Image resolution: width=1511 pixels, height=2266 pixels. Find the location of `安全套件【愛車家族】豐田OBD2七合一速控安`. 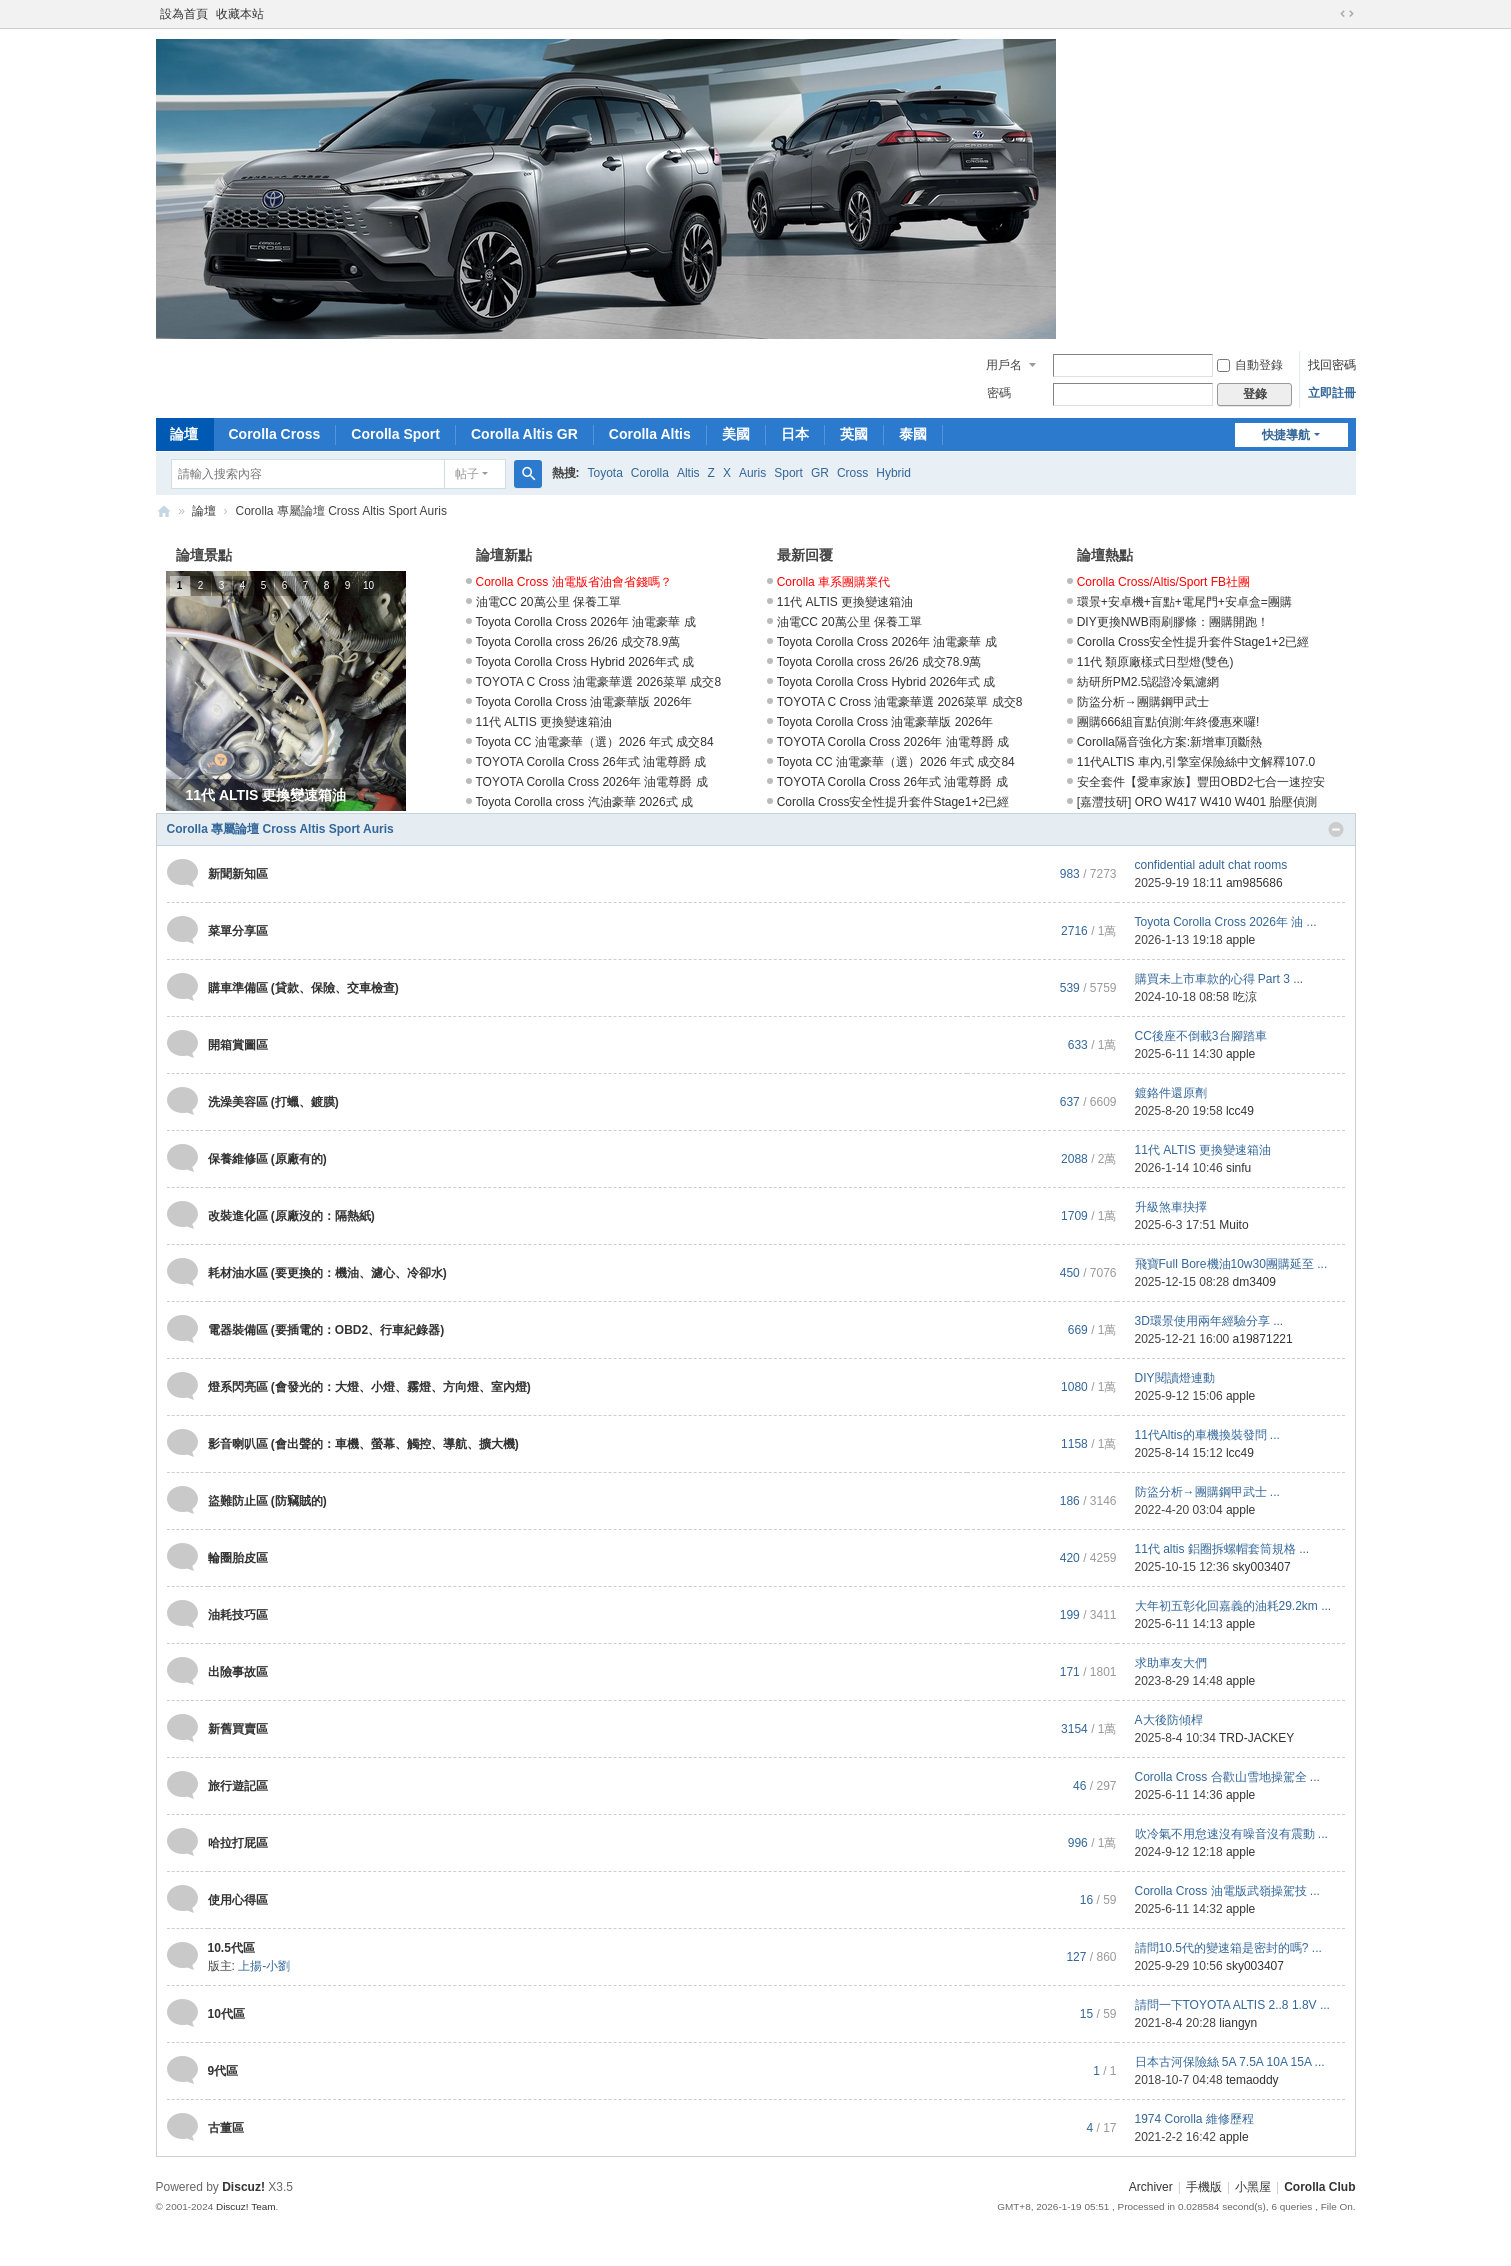

安全套件【愛車家族】豐田OBD2七合一速控安 is located at coordinates (1201, 782).